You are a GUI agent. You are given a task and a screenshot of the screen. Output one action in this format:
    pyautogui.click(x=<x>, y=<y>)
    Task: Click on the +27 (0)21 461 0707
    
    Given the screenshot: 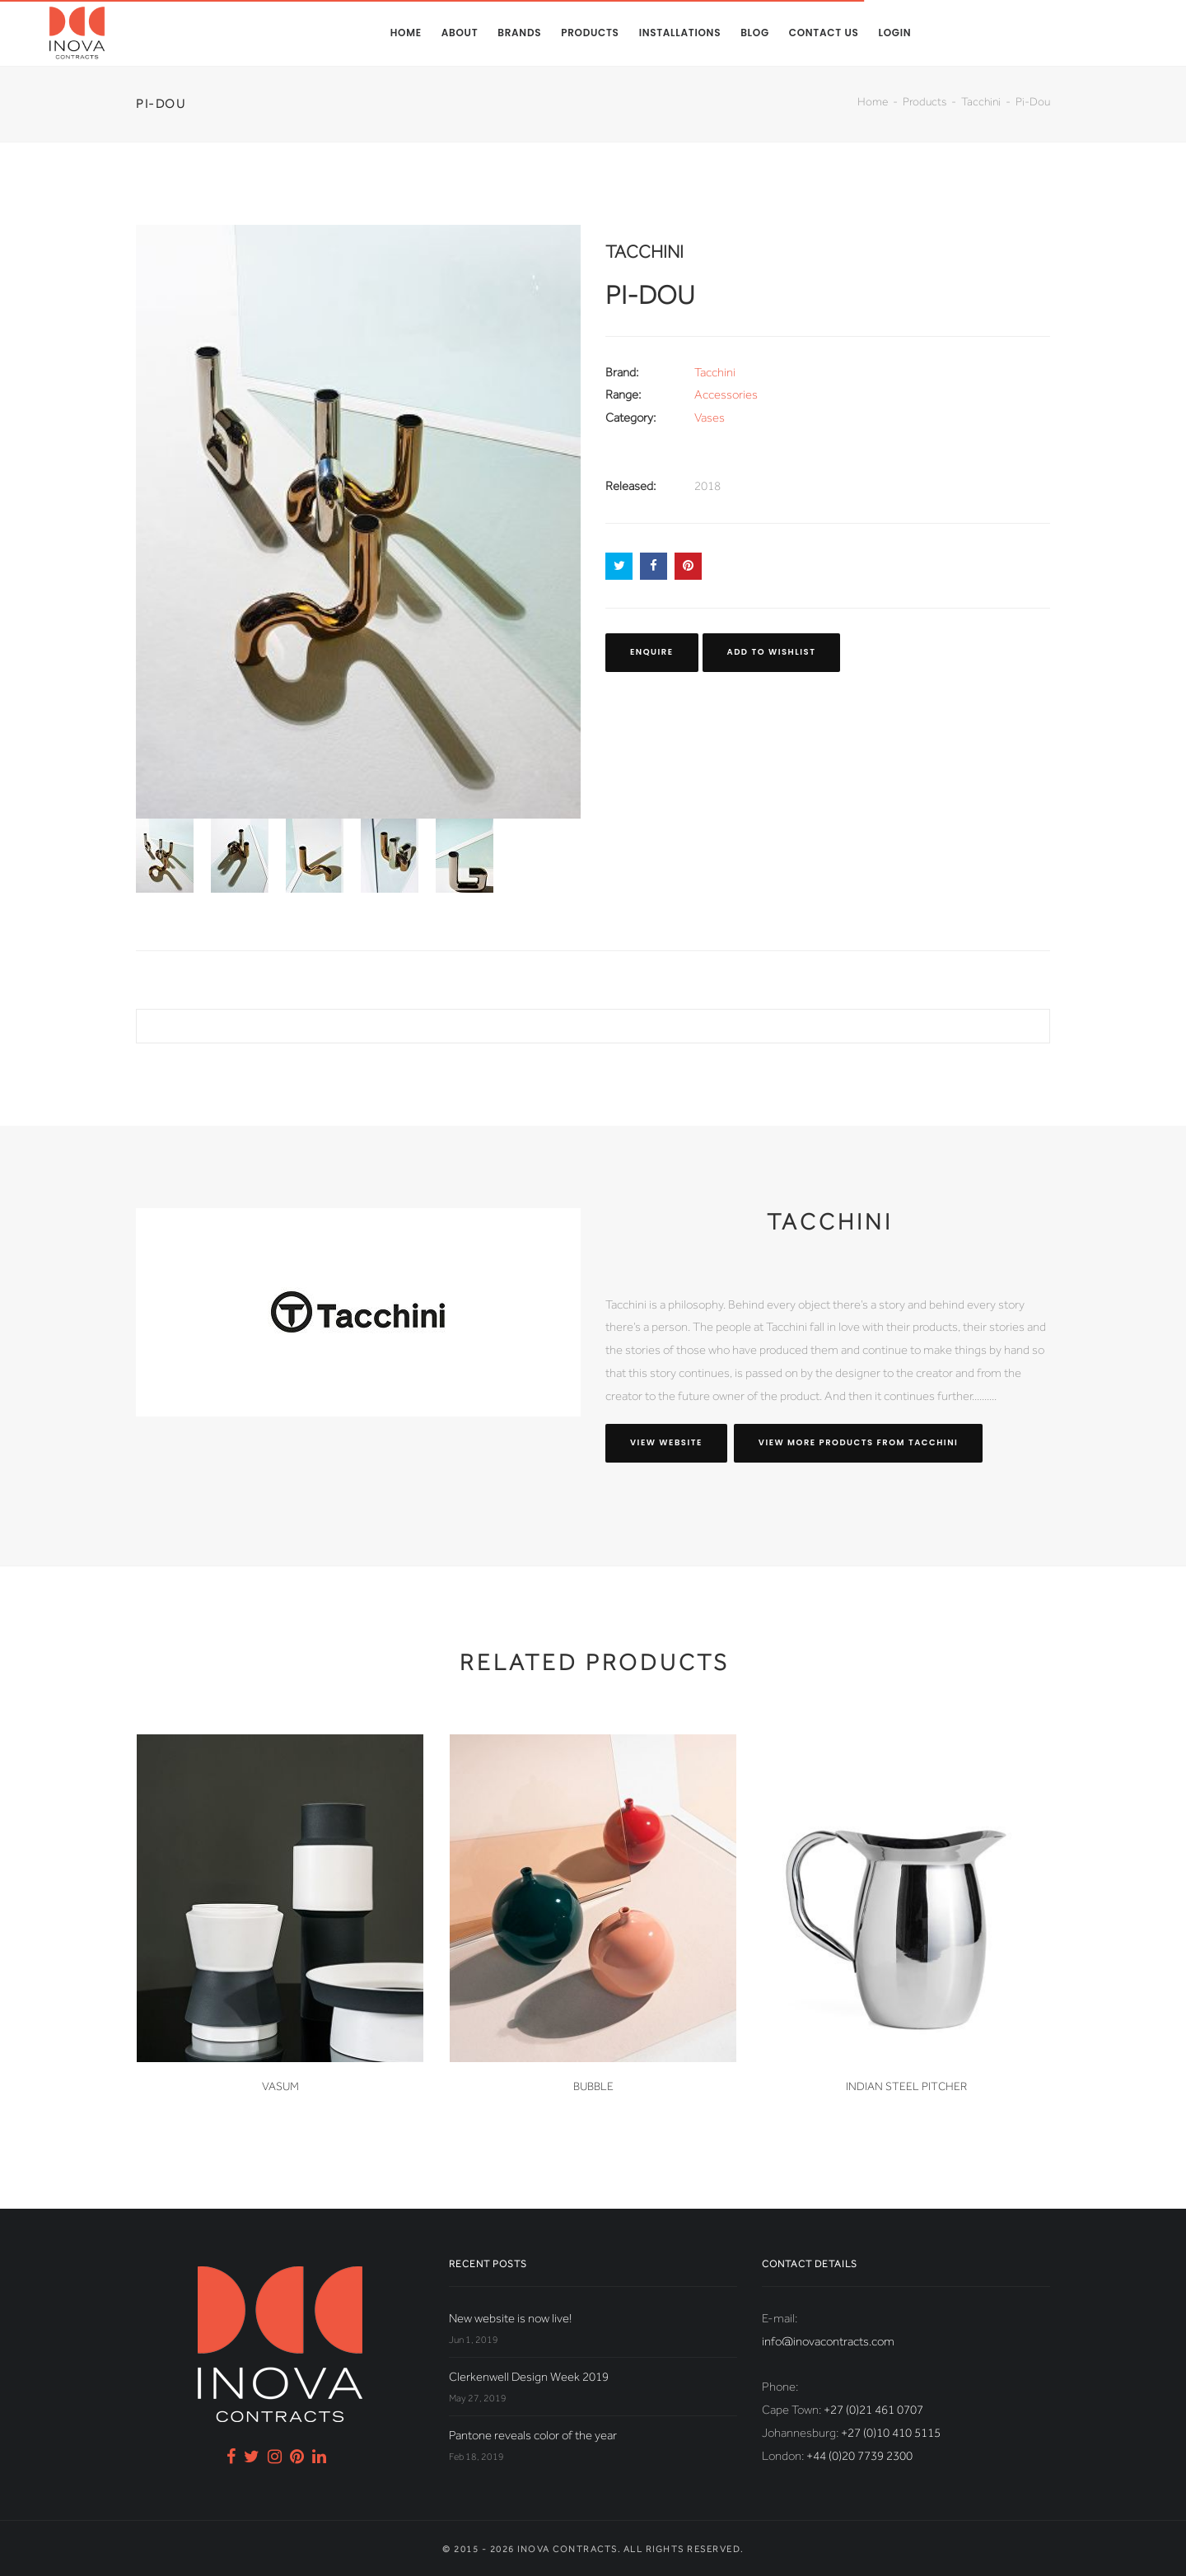 What is the action you would take?
    pyautogui.click(x=873, y=2409)
    